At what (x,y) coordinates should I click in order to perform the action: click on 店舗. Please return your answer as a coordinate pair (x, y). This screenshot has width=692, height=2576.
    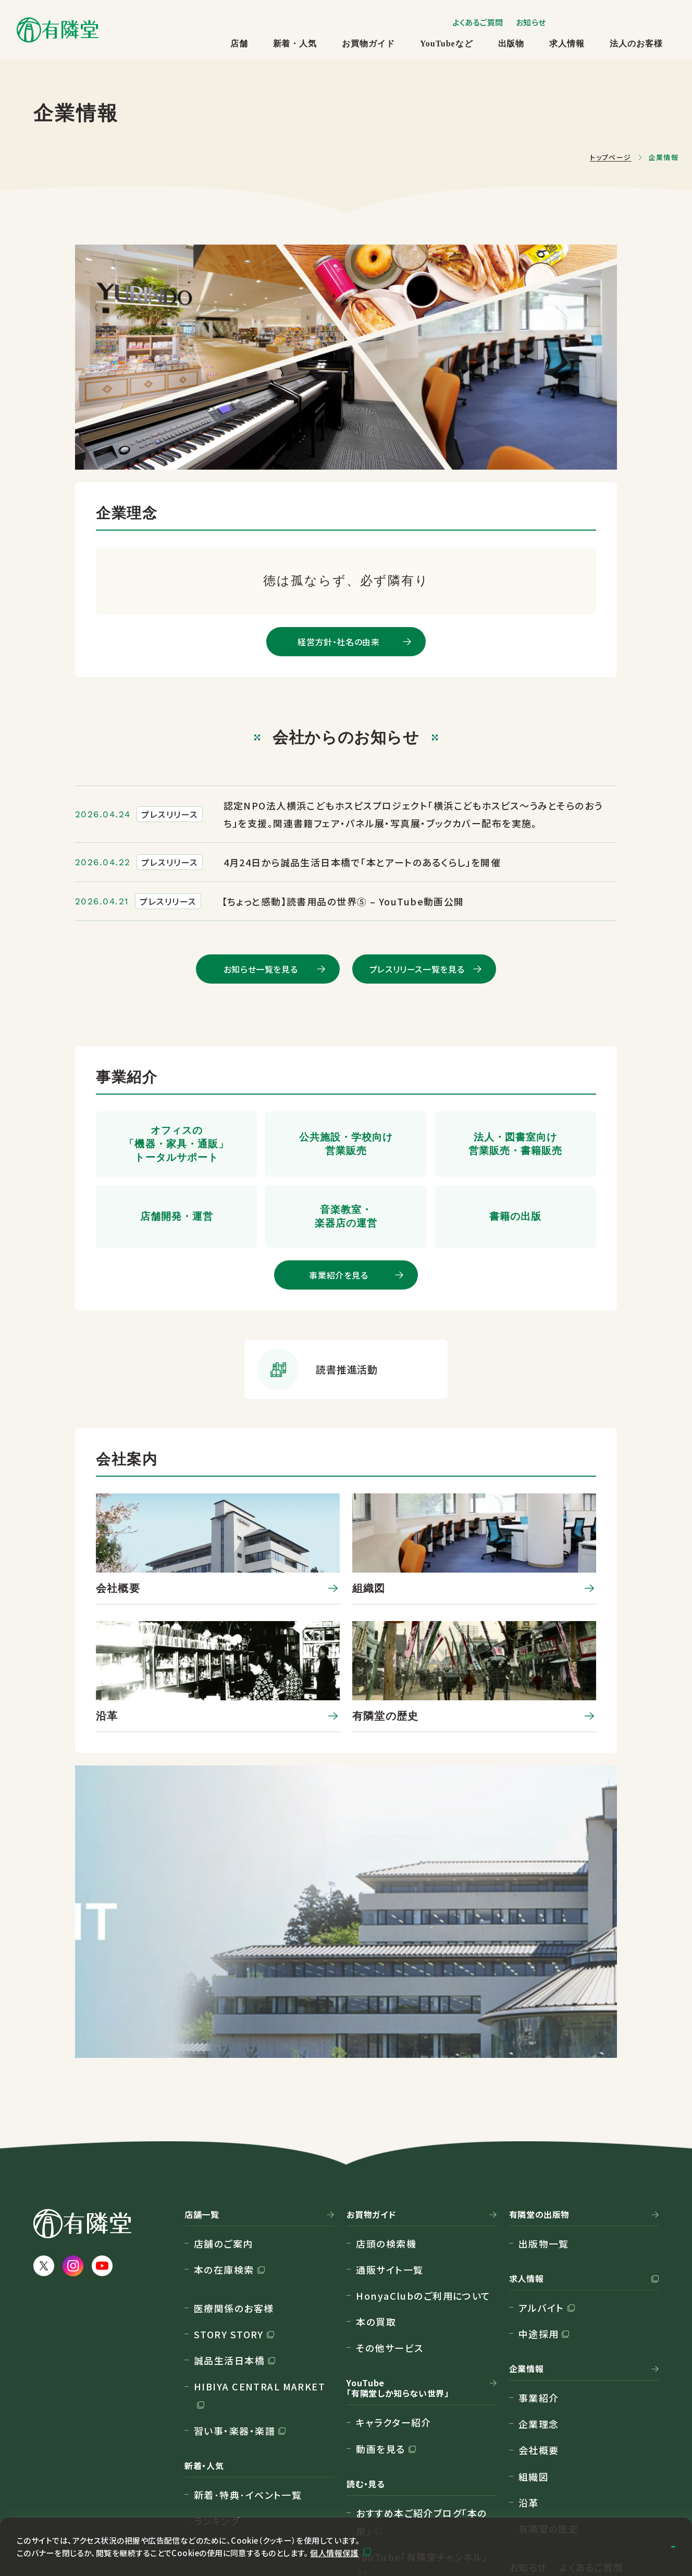
    Looking at the image, I should click on (239, 43).